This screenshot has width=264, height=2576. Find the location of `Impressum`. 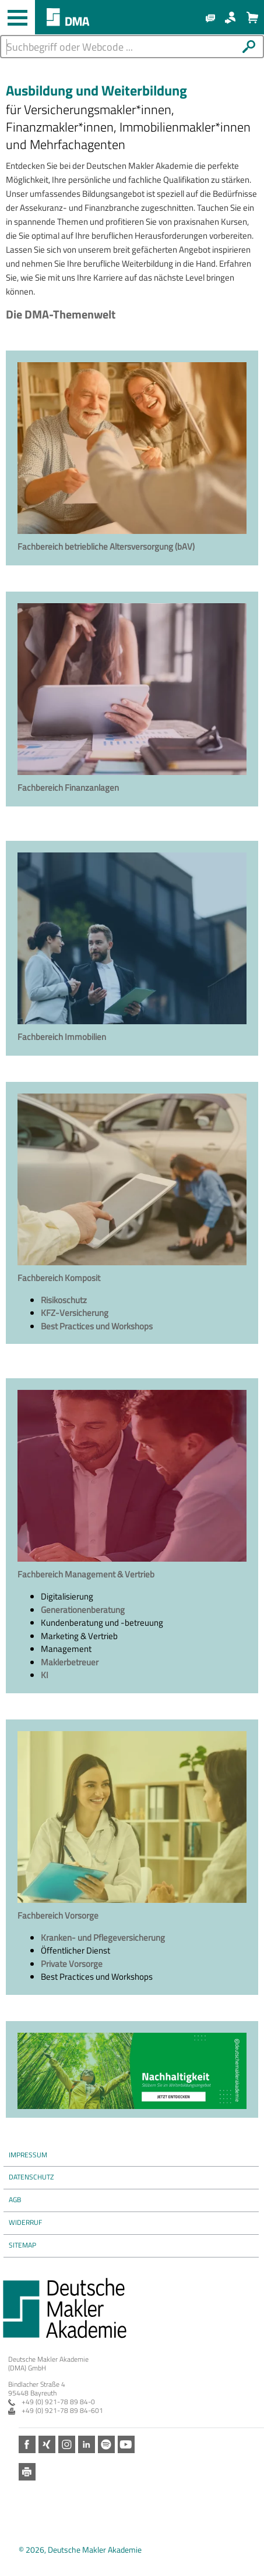

Impressum is located at coordinates (28, 2154).